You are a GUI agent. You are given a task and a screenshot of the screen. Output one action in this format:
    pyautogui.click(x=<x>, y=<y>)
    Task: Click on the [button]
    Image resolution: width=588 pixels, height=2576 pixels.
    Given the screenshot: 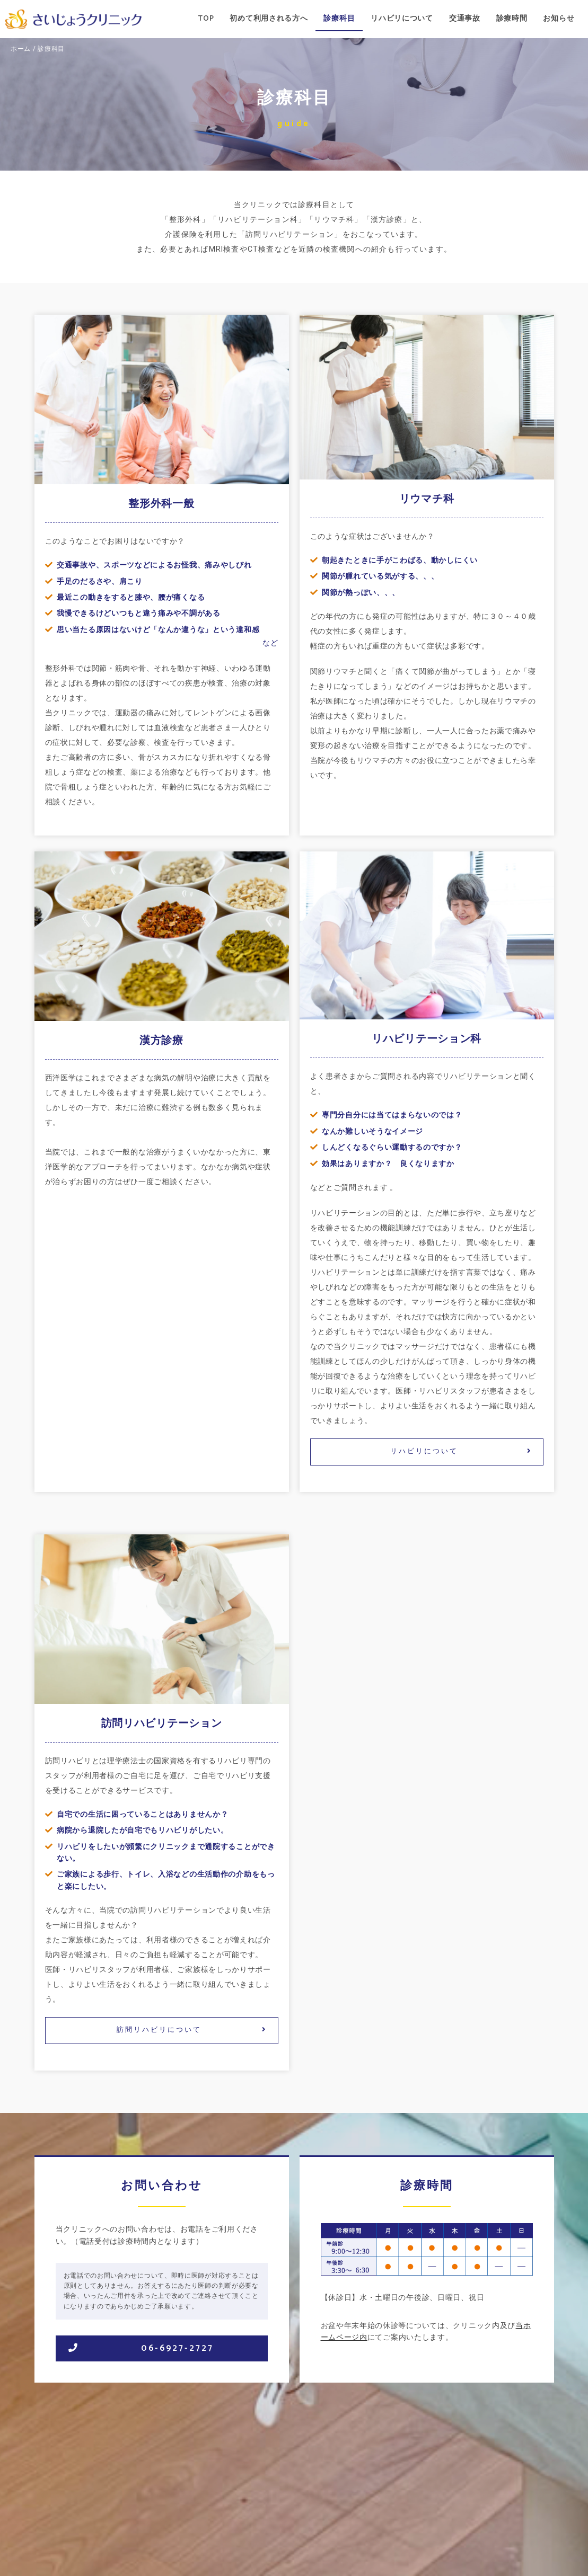 What is the action you would take?
    pyautogui.click(x=426, y=1451)
    